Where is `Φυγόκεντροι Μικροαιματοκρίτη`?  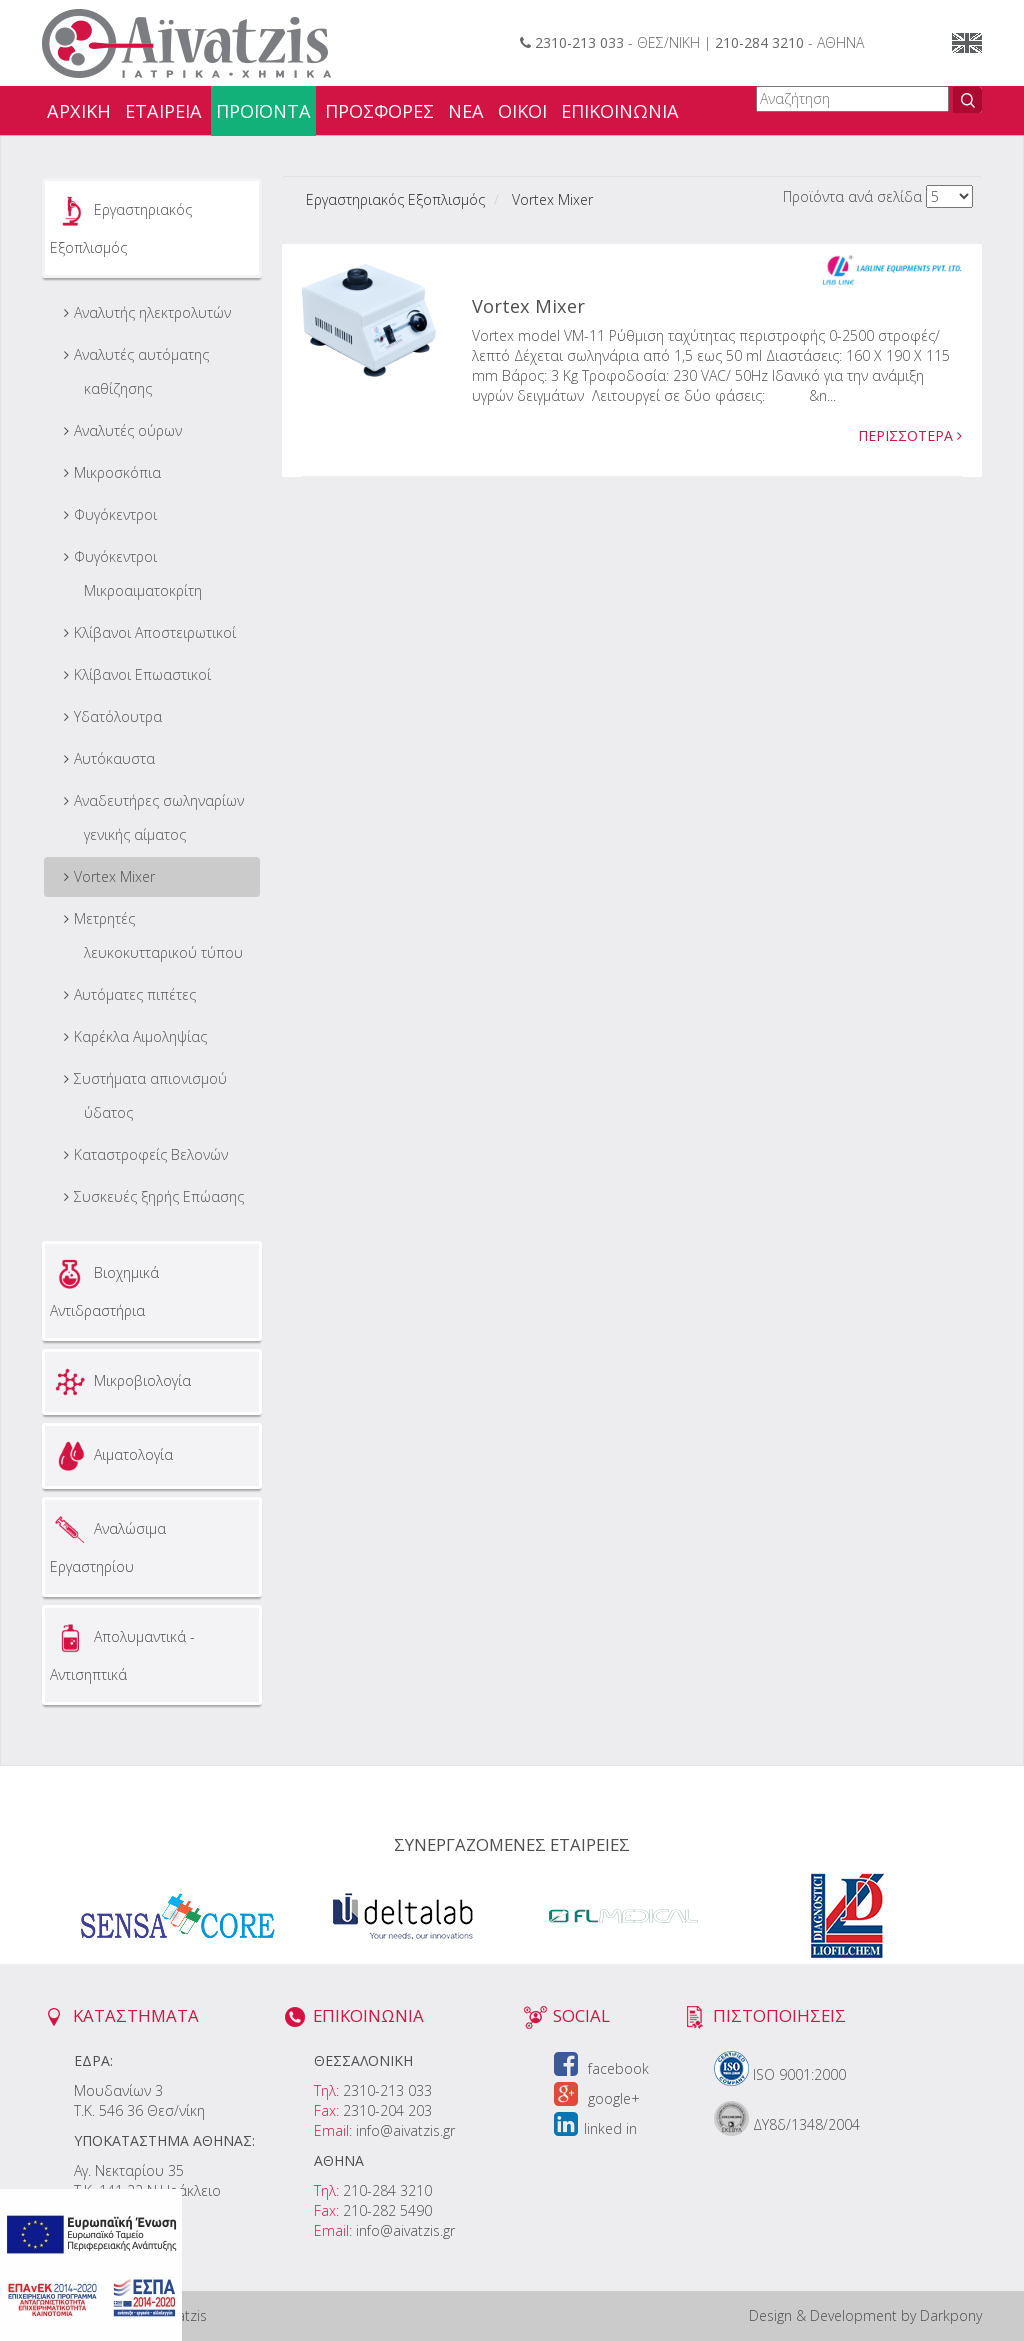
Φυγόκεντροι Μικροαιματοκρίτη is located at coordinates (138, 573).